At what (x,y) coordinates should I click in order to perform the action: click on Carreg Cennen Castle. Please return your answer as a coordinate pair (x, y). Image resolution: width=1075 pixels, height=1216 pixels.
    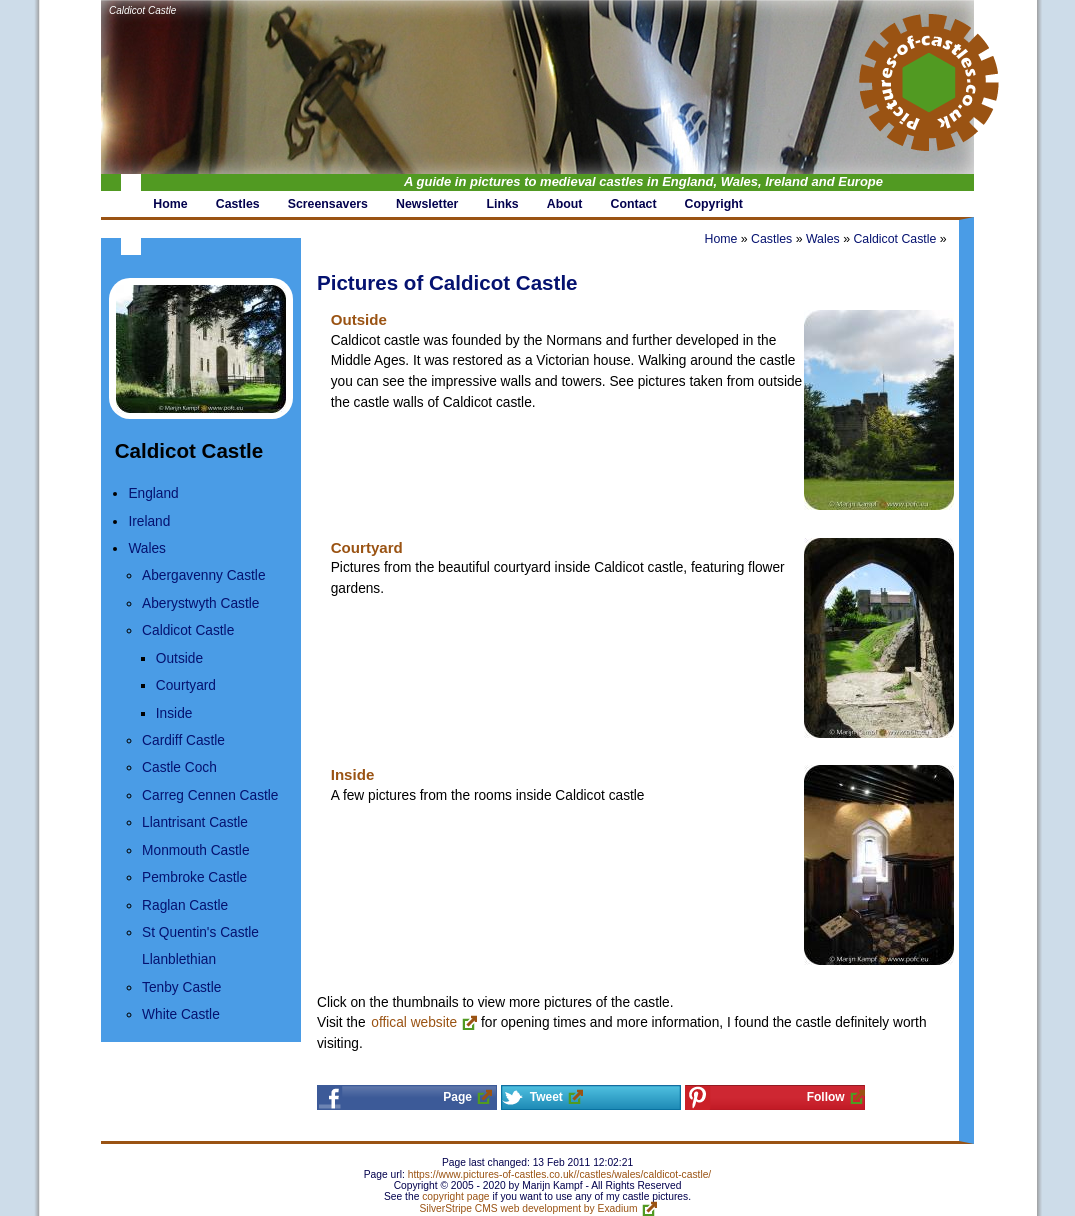
    Looking at the image, I should click on (210, 795).